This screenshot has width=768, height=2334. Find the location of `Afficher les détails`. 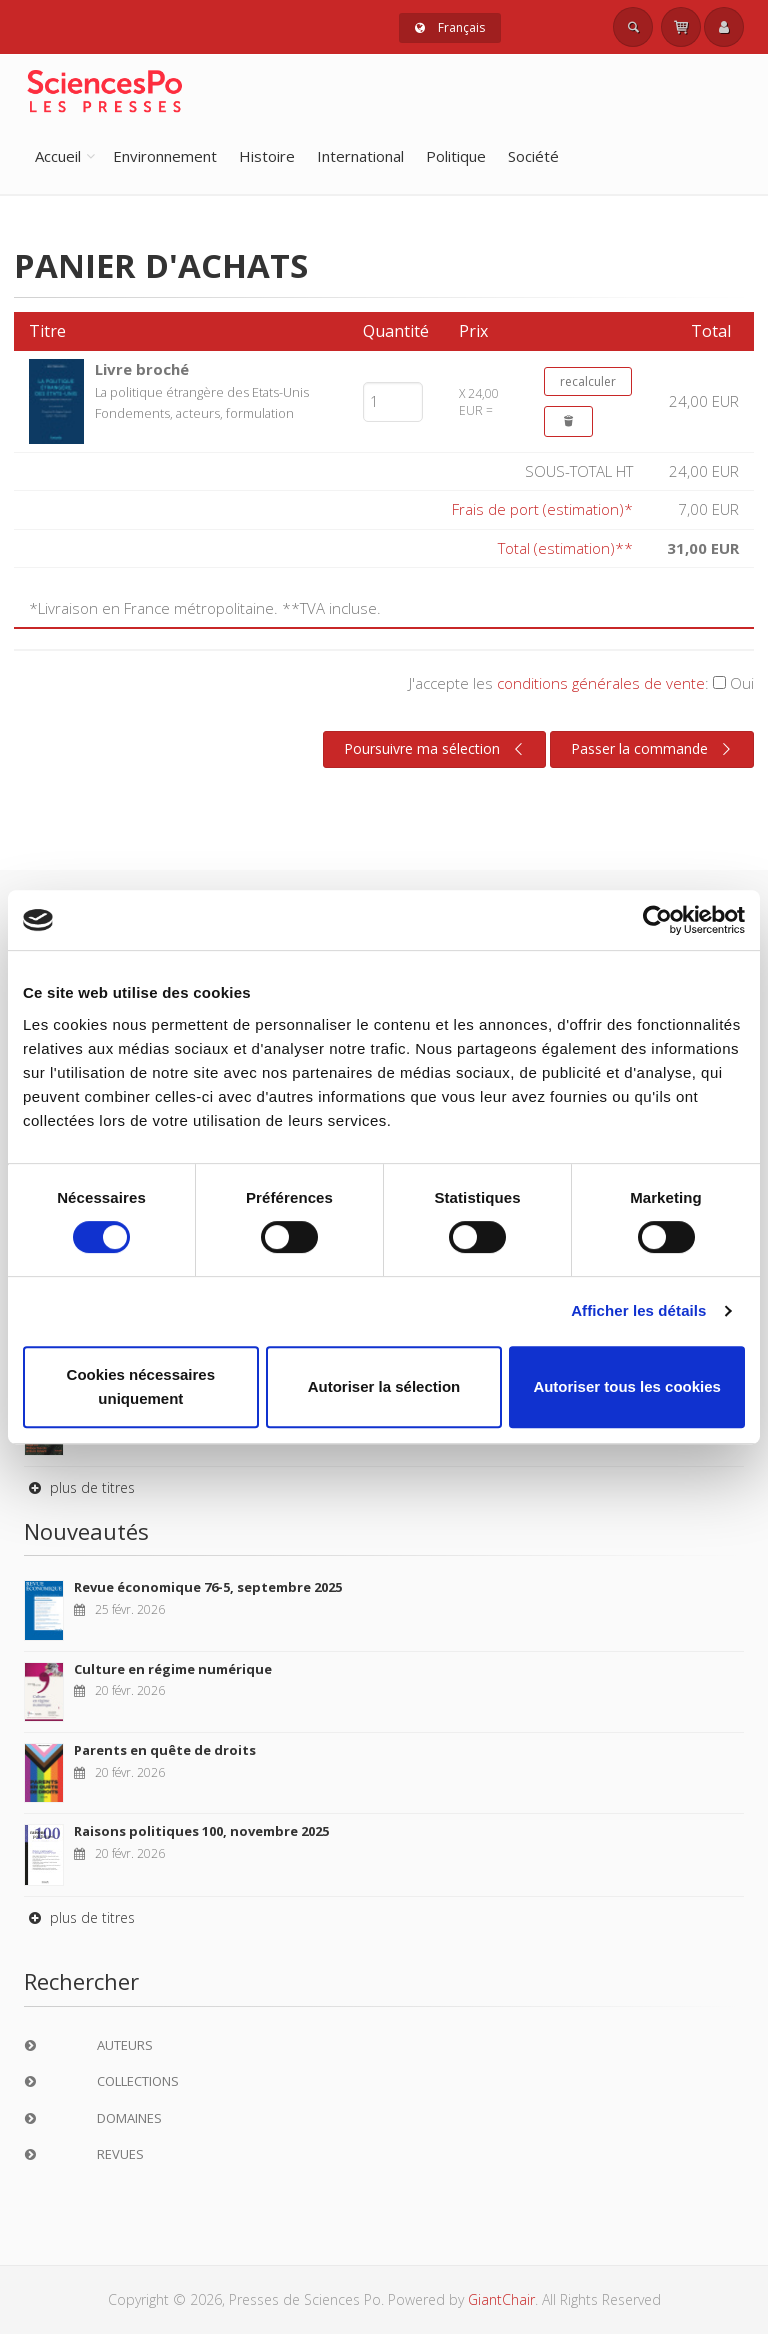

Afficher les détails is located at coordinates (638, 1310).